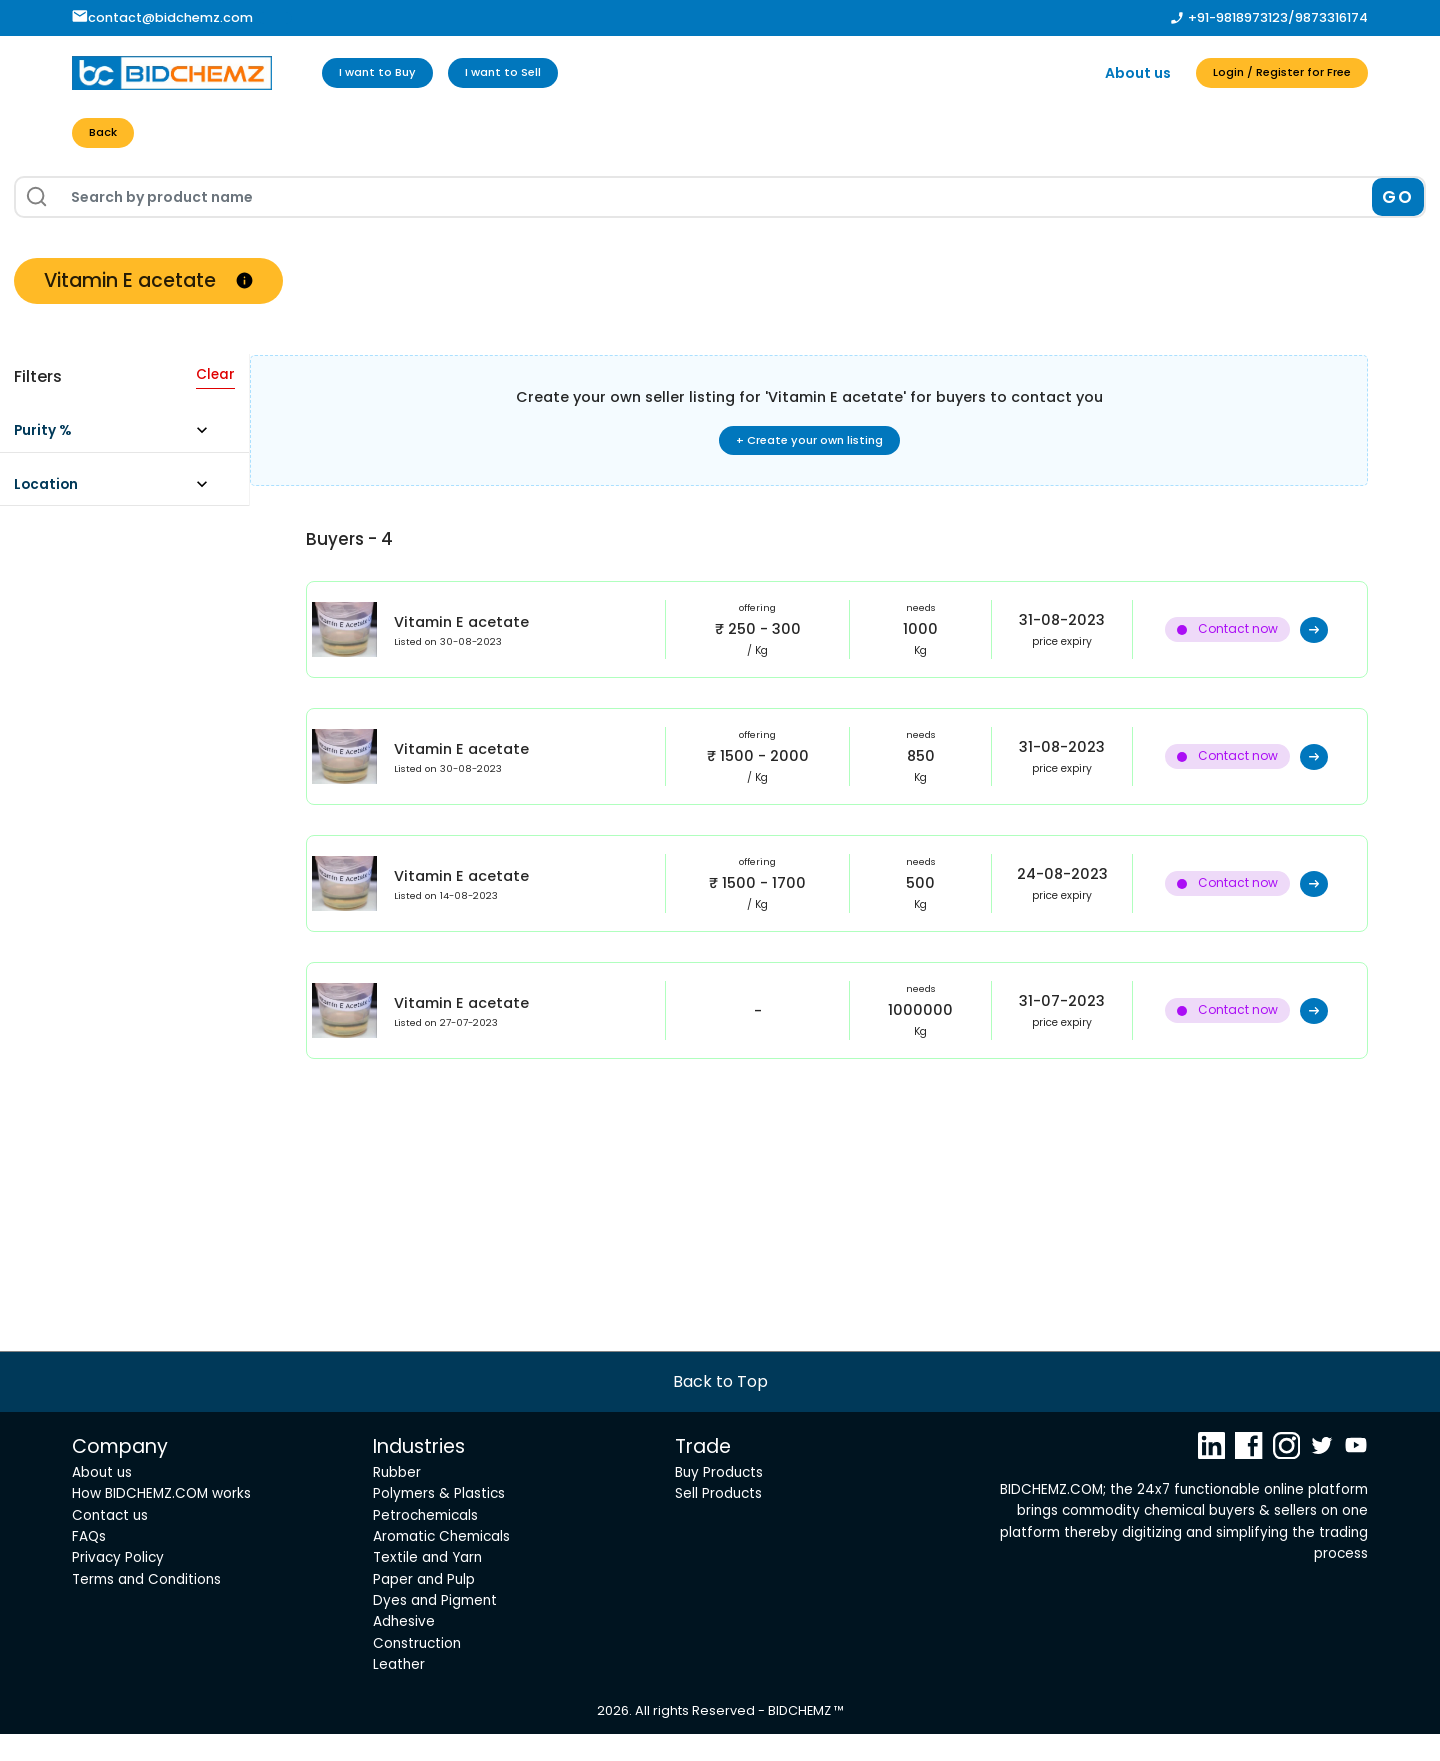 The height and width of the screenshot is (1761, 1440). Describe the element at coordinates (110, 1541) in the screenshot. I see `Contact us` at that location.